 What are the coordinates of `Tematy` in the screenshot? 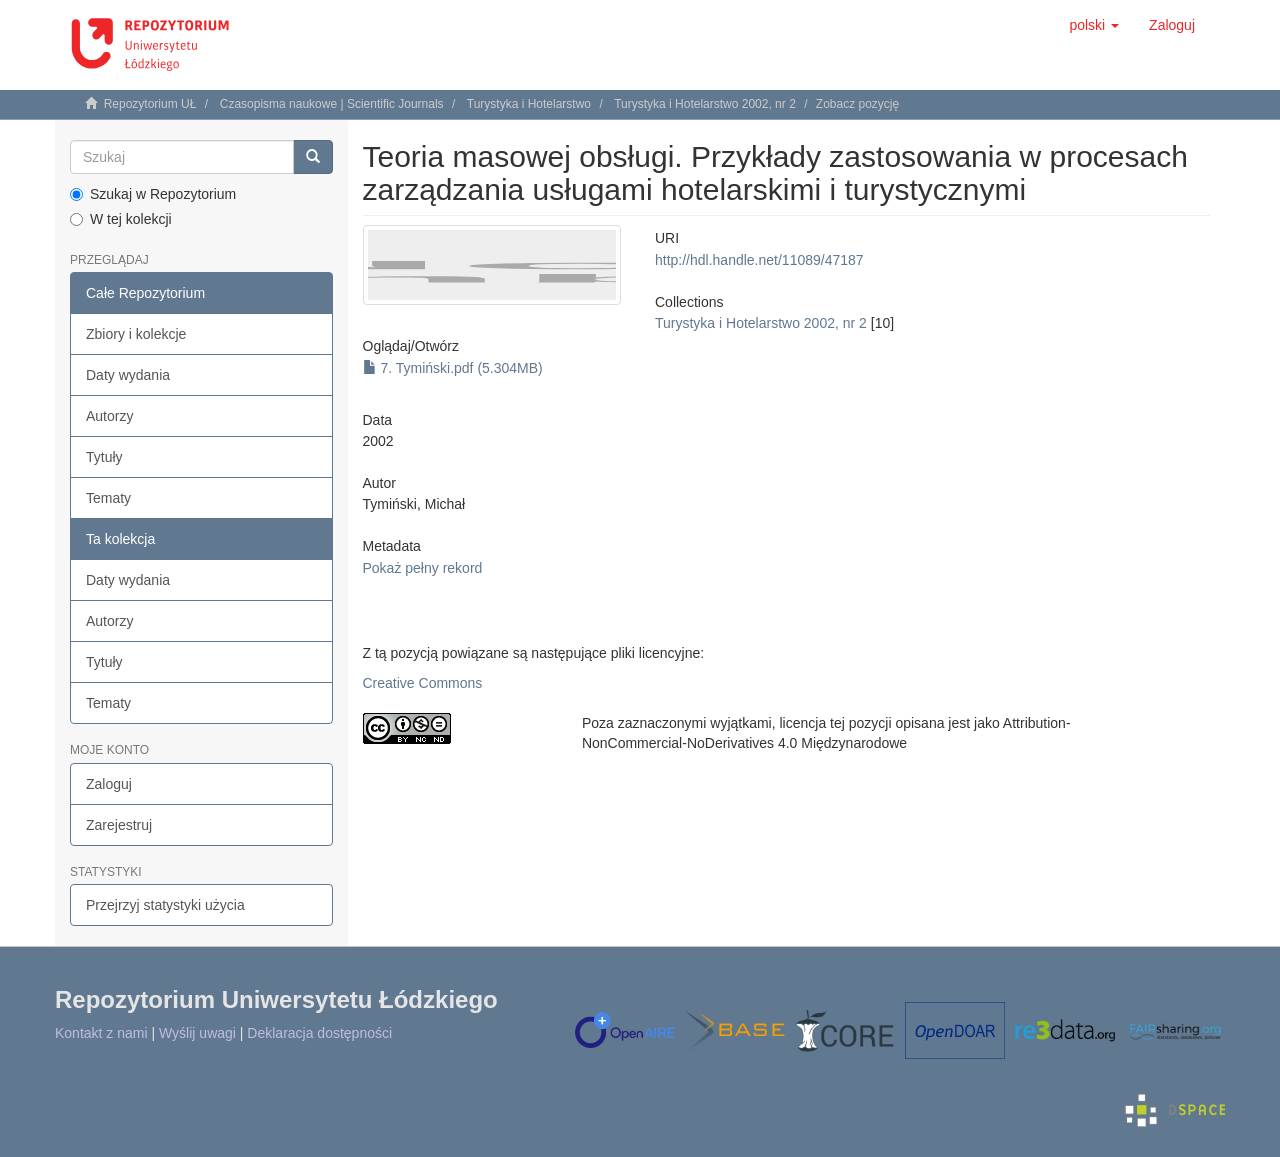 It's located at (108, 498).